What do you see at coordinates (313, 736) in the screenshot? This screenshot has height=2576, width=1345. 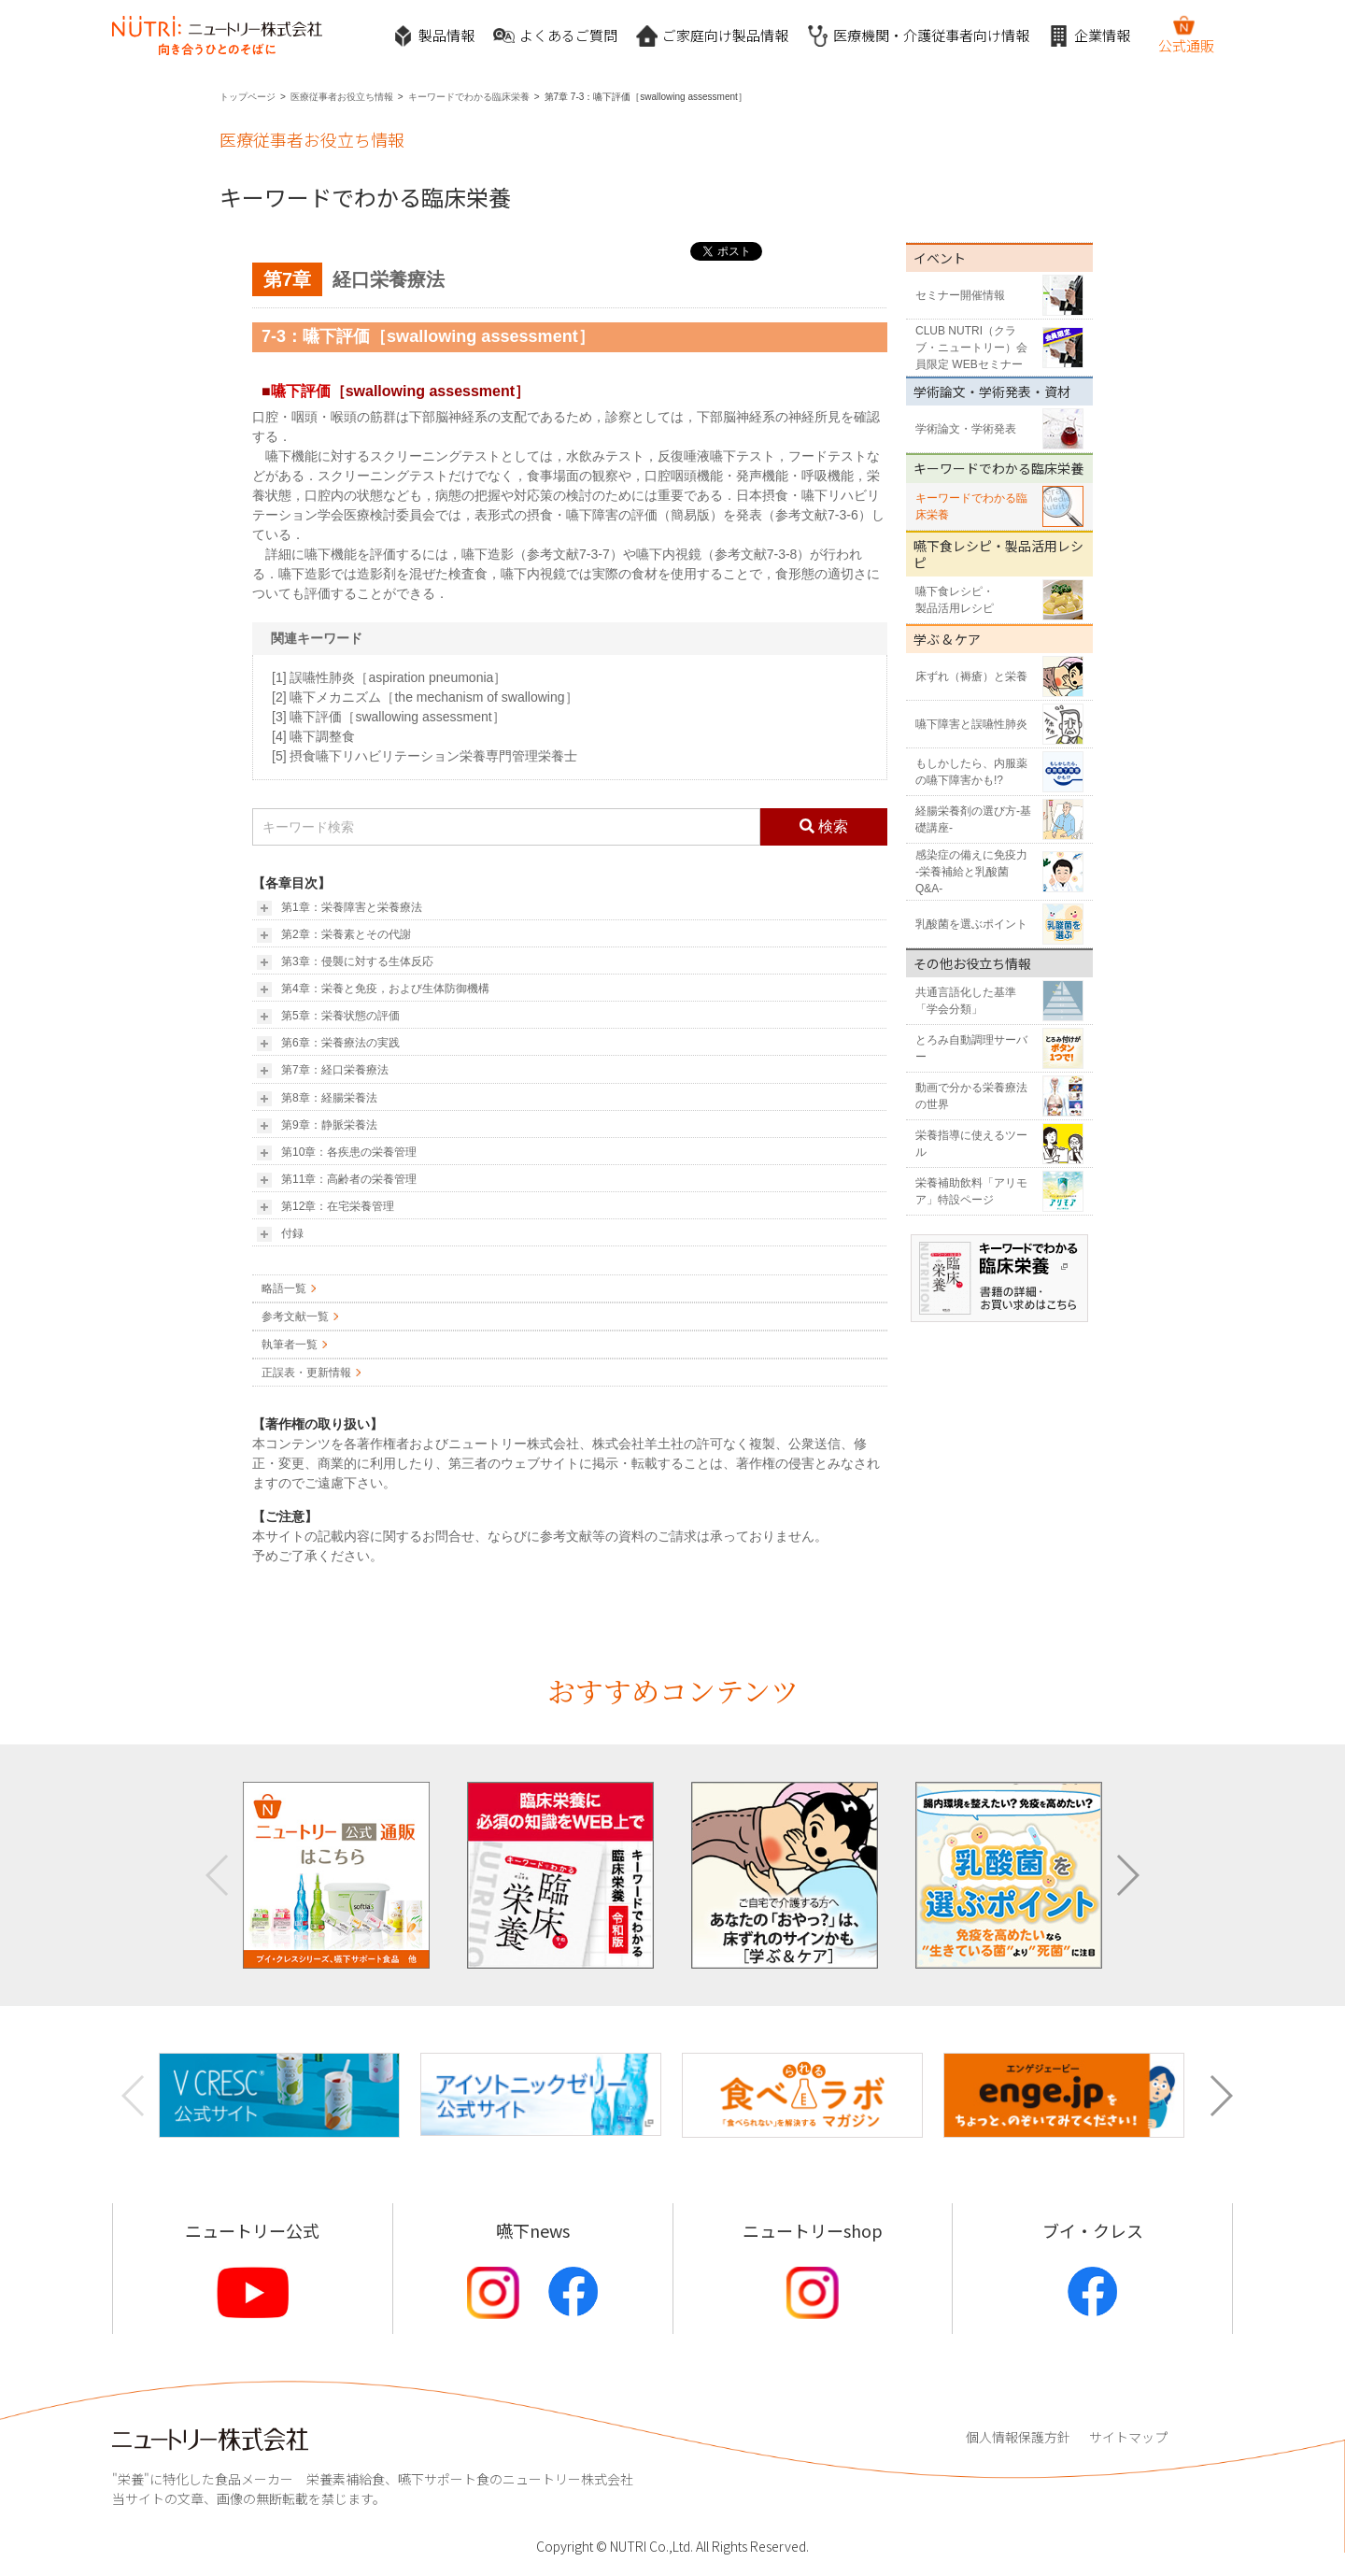 I see `[4] 嚥下調整食` at bounding box center [313, 736].